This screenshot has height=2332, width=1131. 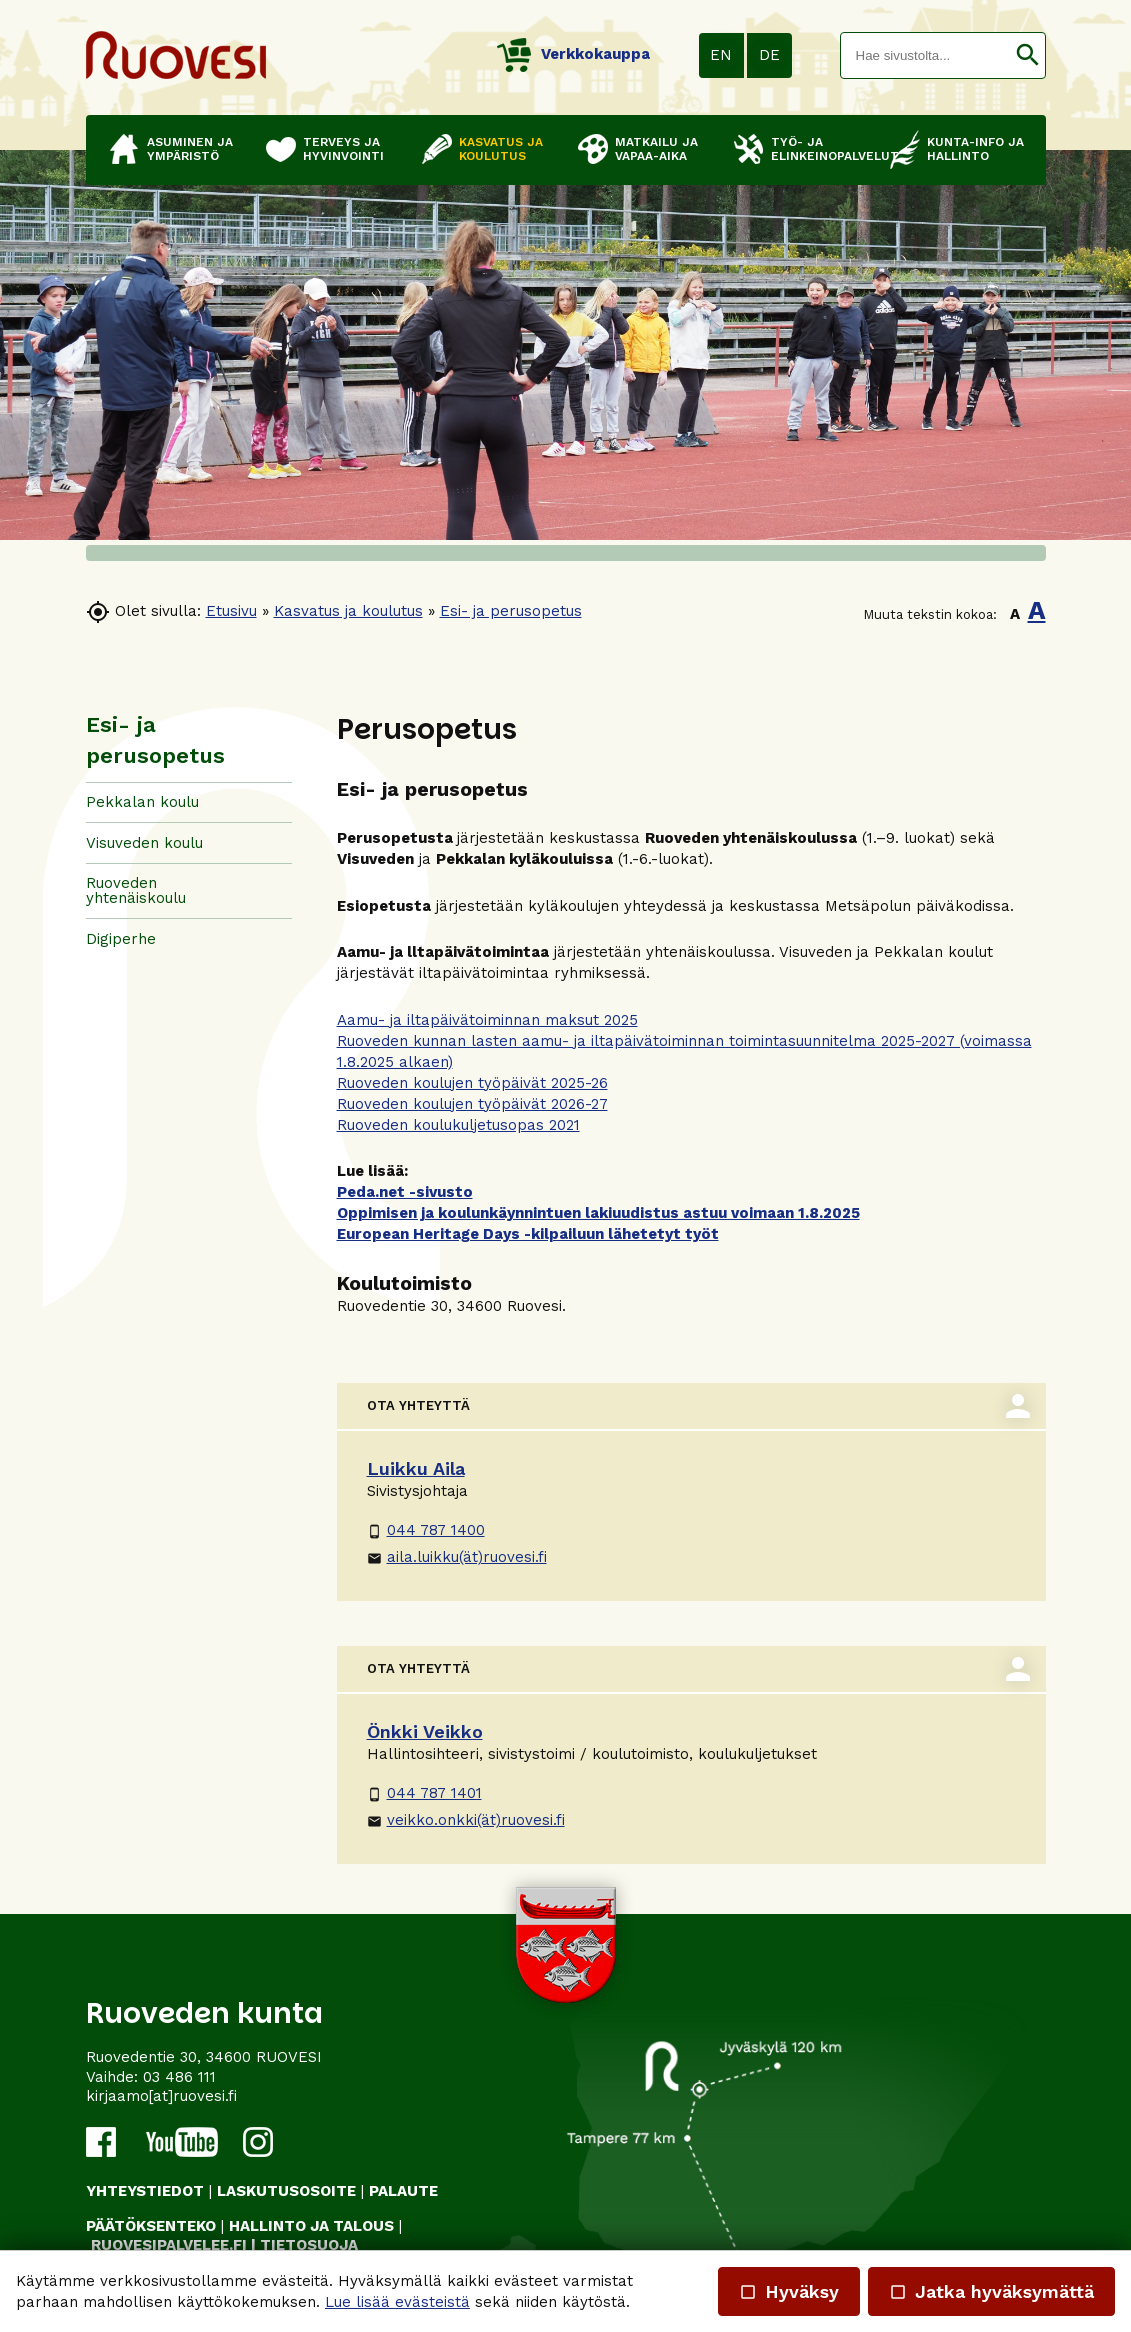 I want to click on Matkailu ja vapaa-aika [button], so click(x=656, y=149).